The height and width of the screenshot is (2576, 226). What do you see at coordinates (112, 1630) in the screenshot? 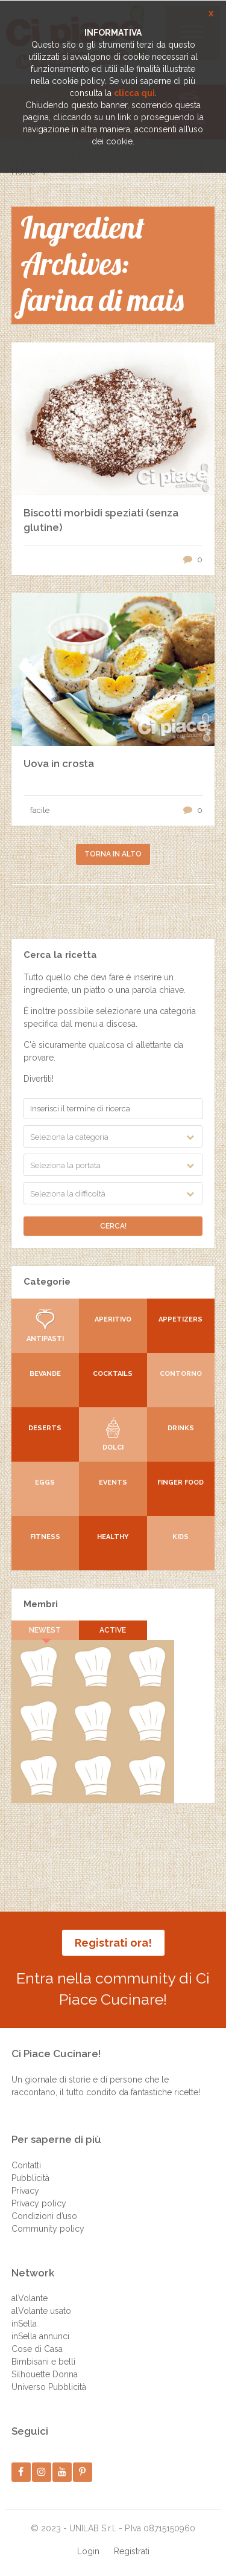
I see `Active` at bounding box center [112, 1630].